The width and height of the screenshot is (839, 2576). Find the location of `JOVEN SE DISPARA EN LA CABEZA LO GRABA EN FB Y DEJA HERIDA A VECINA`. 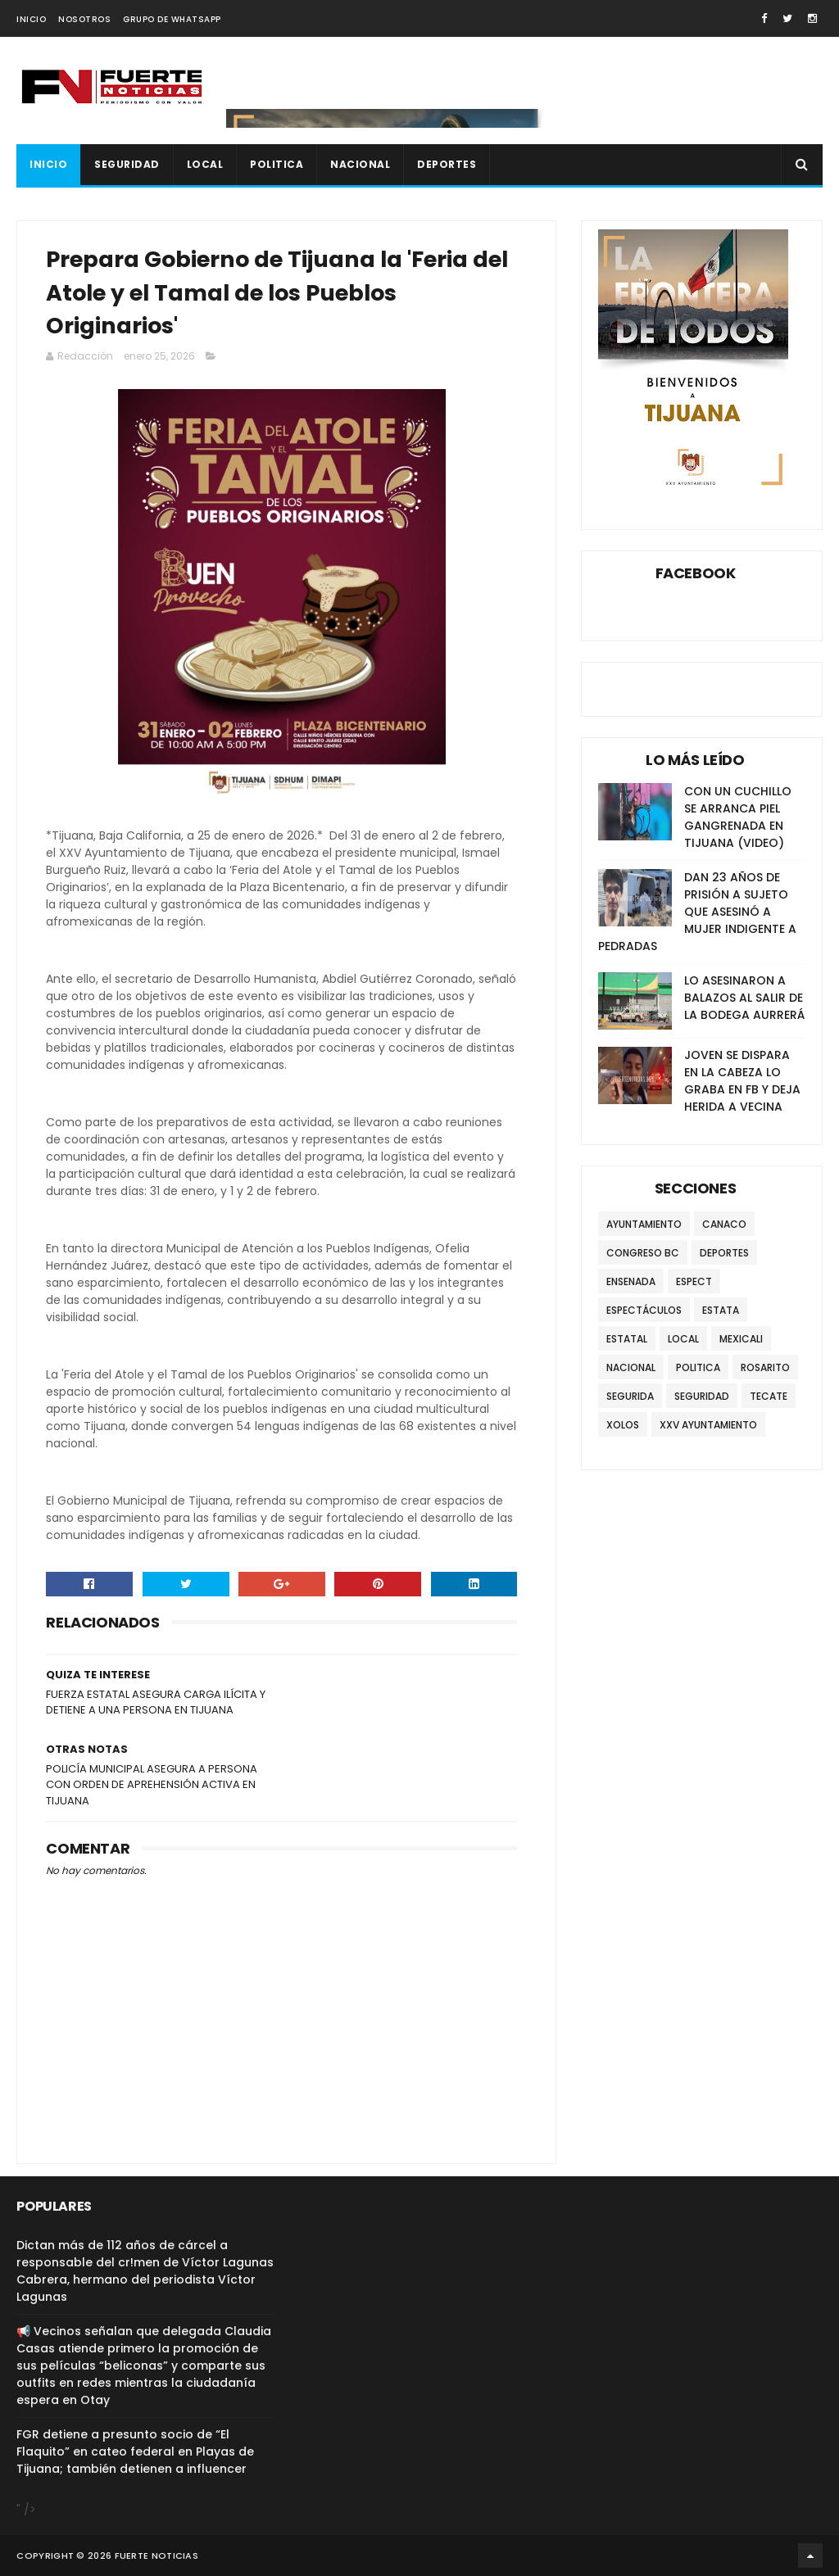

JOVEN SE DISPARA EN LA CABEZA LO GRABA EN FB Y DEJA HERIDA A VECINA is located at coordinates (742, 1081).